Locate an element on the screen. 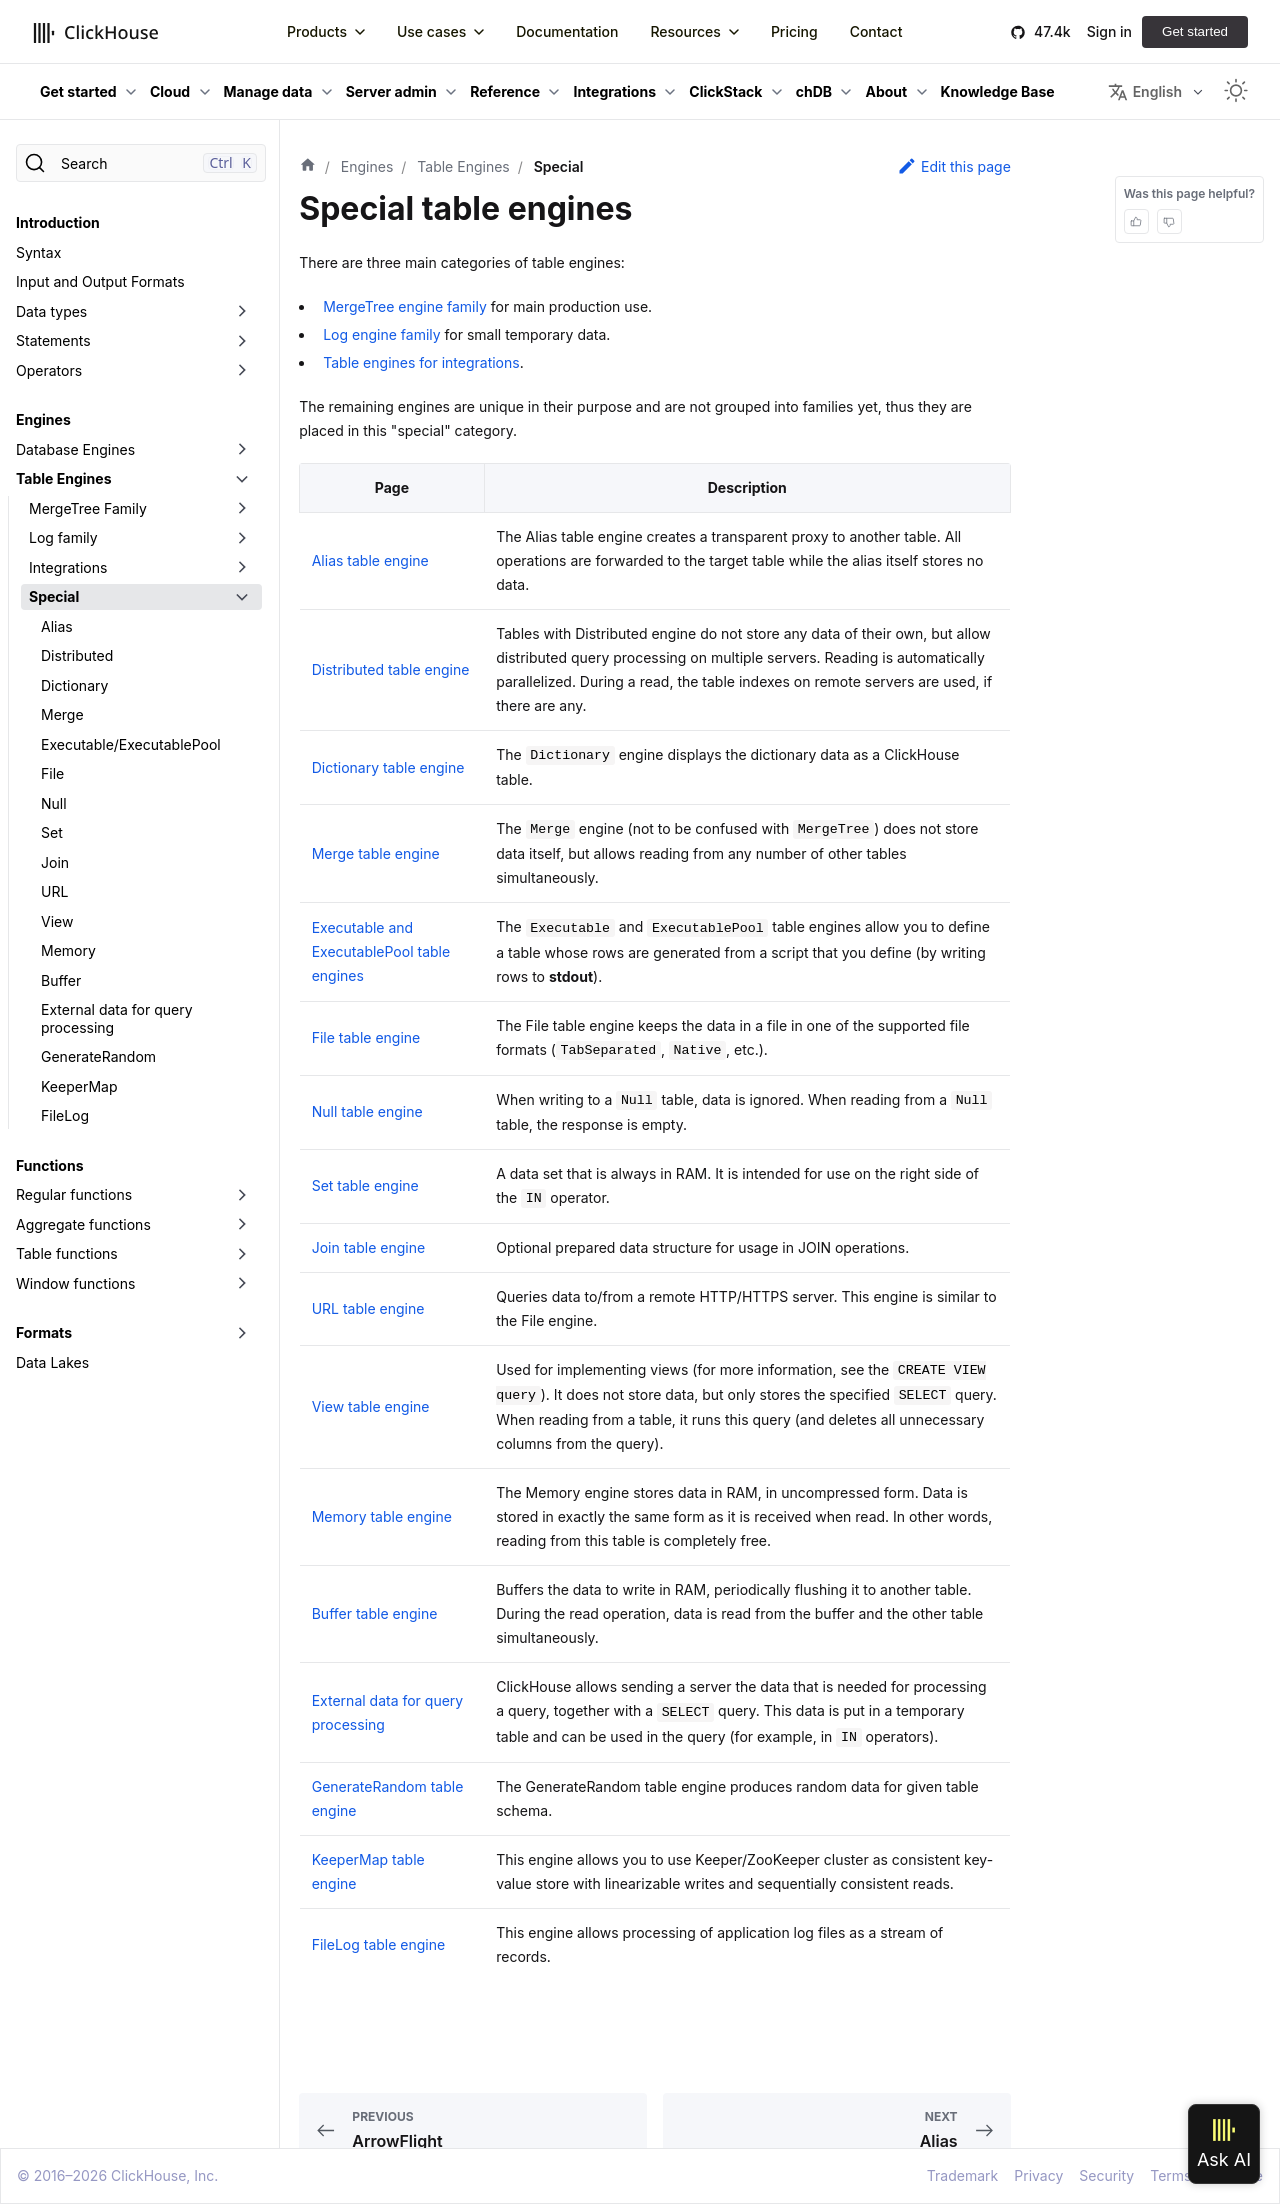 Image resolution: width=1280 pixels, height=2204 pixels. chDB is located at coordinates (814, 91).